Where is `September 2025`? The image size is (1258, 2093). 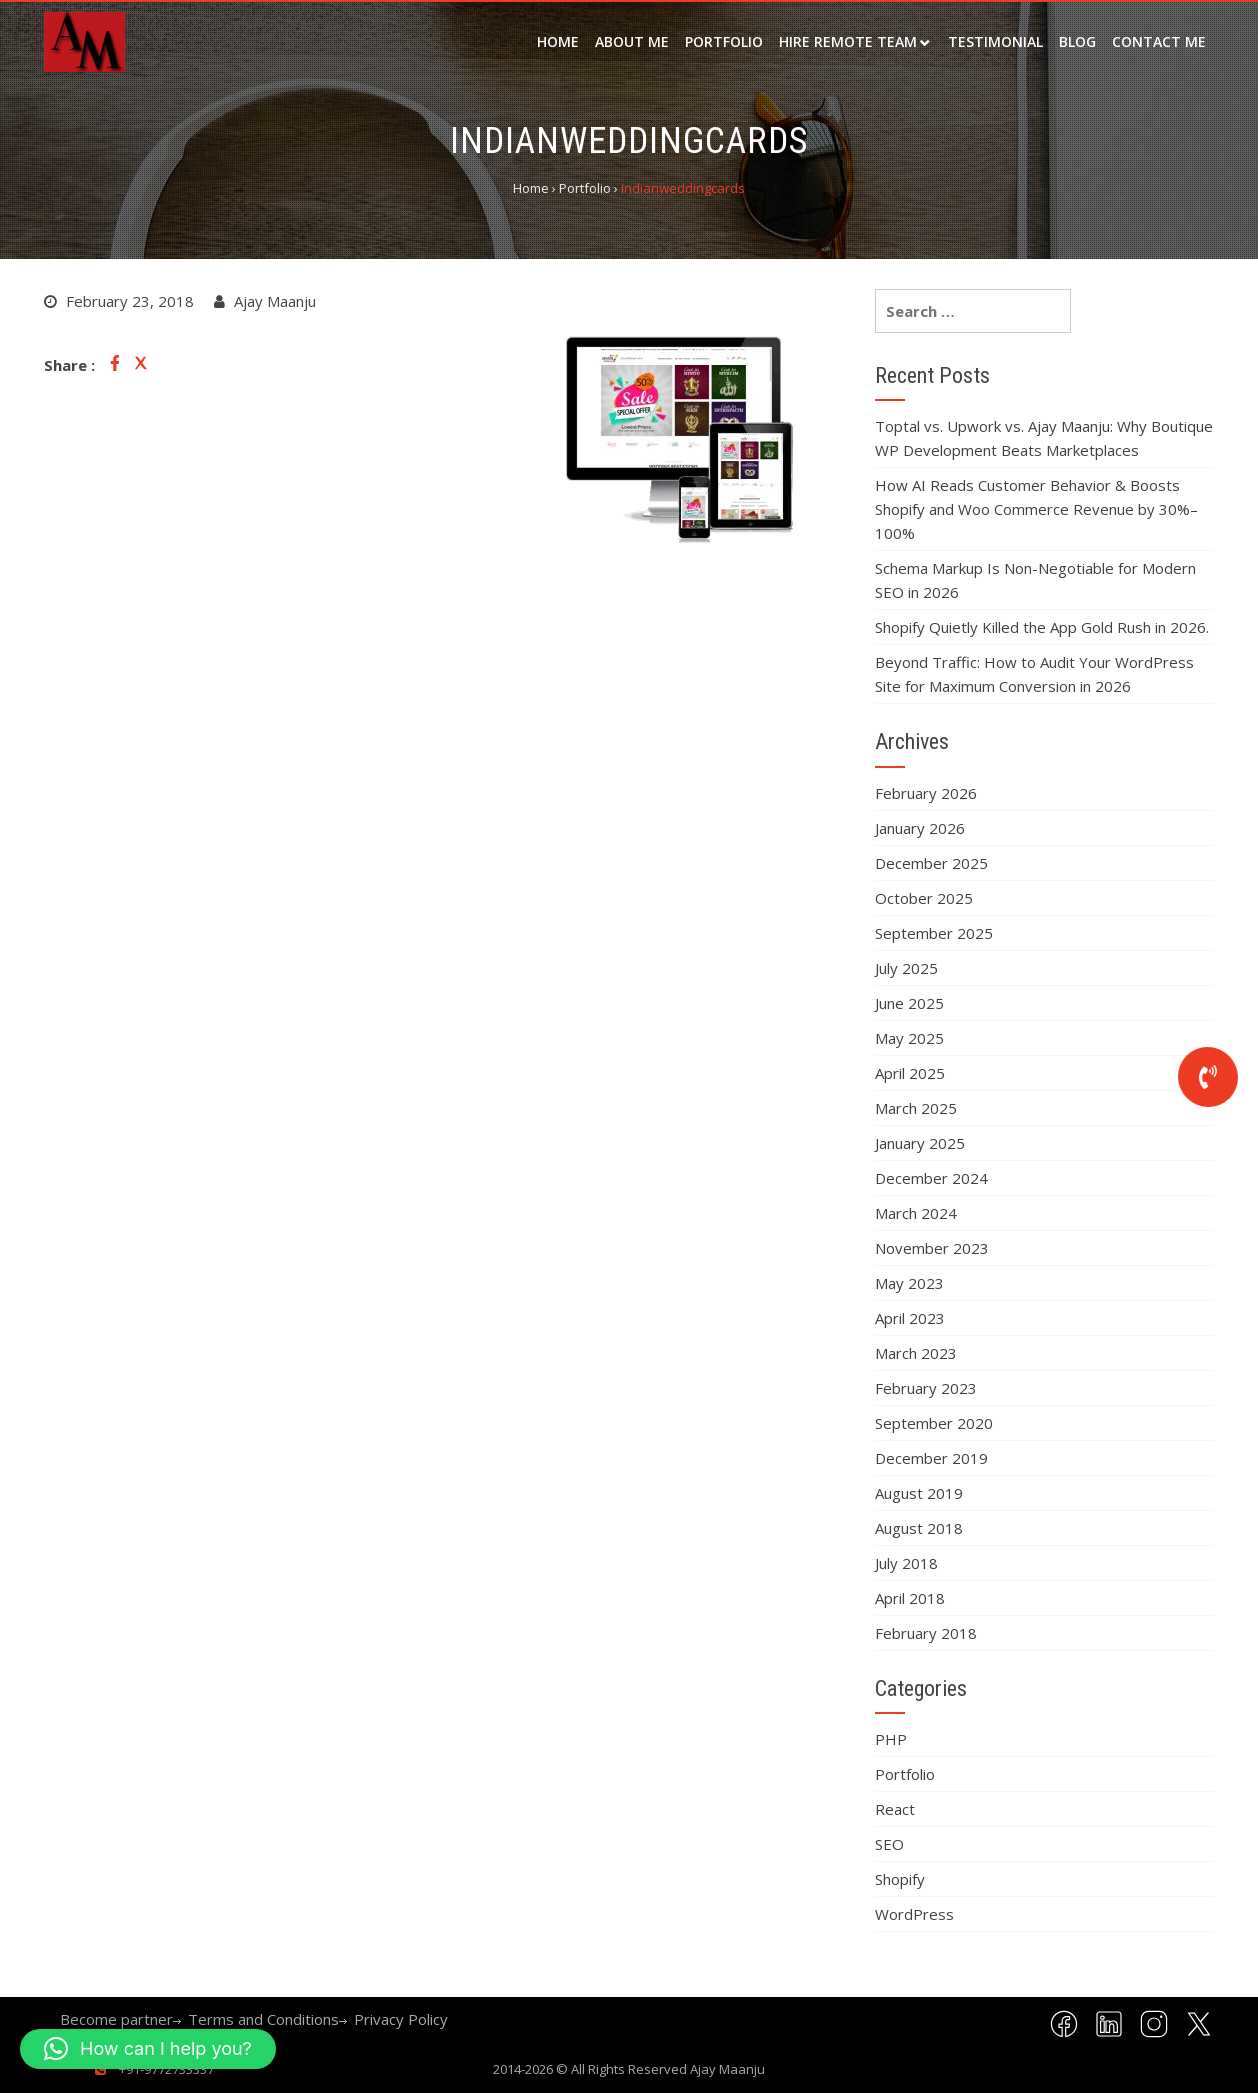
September 2025 is located at coordinates (934, 933).